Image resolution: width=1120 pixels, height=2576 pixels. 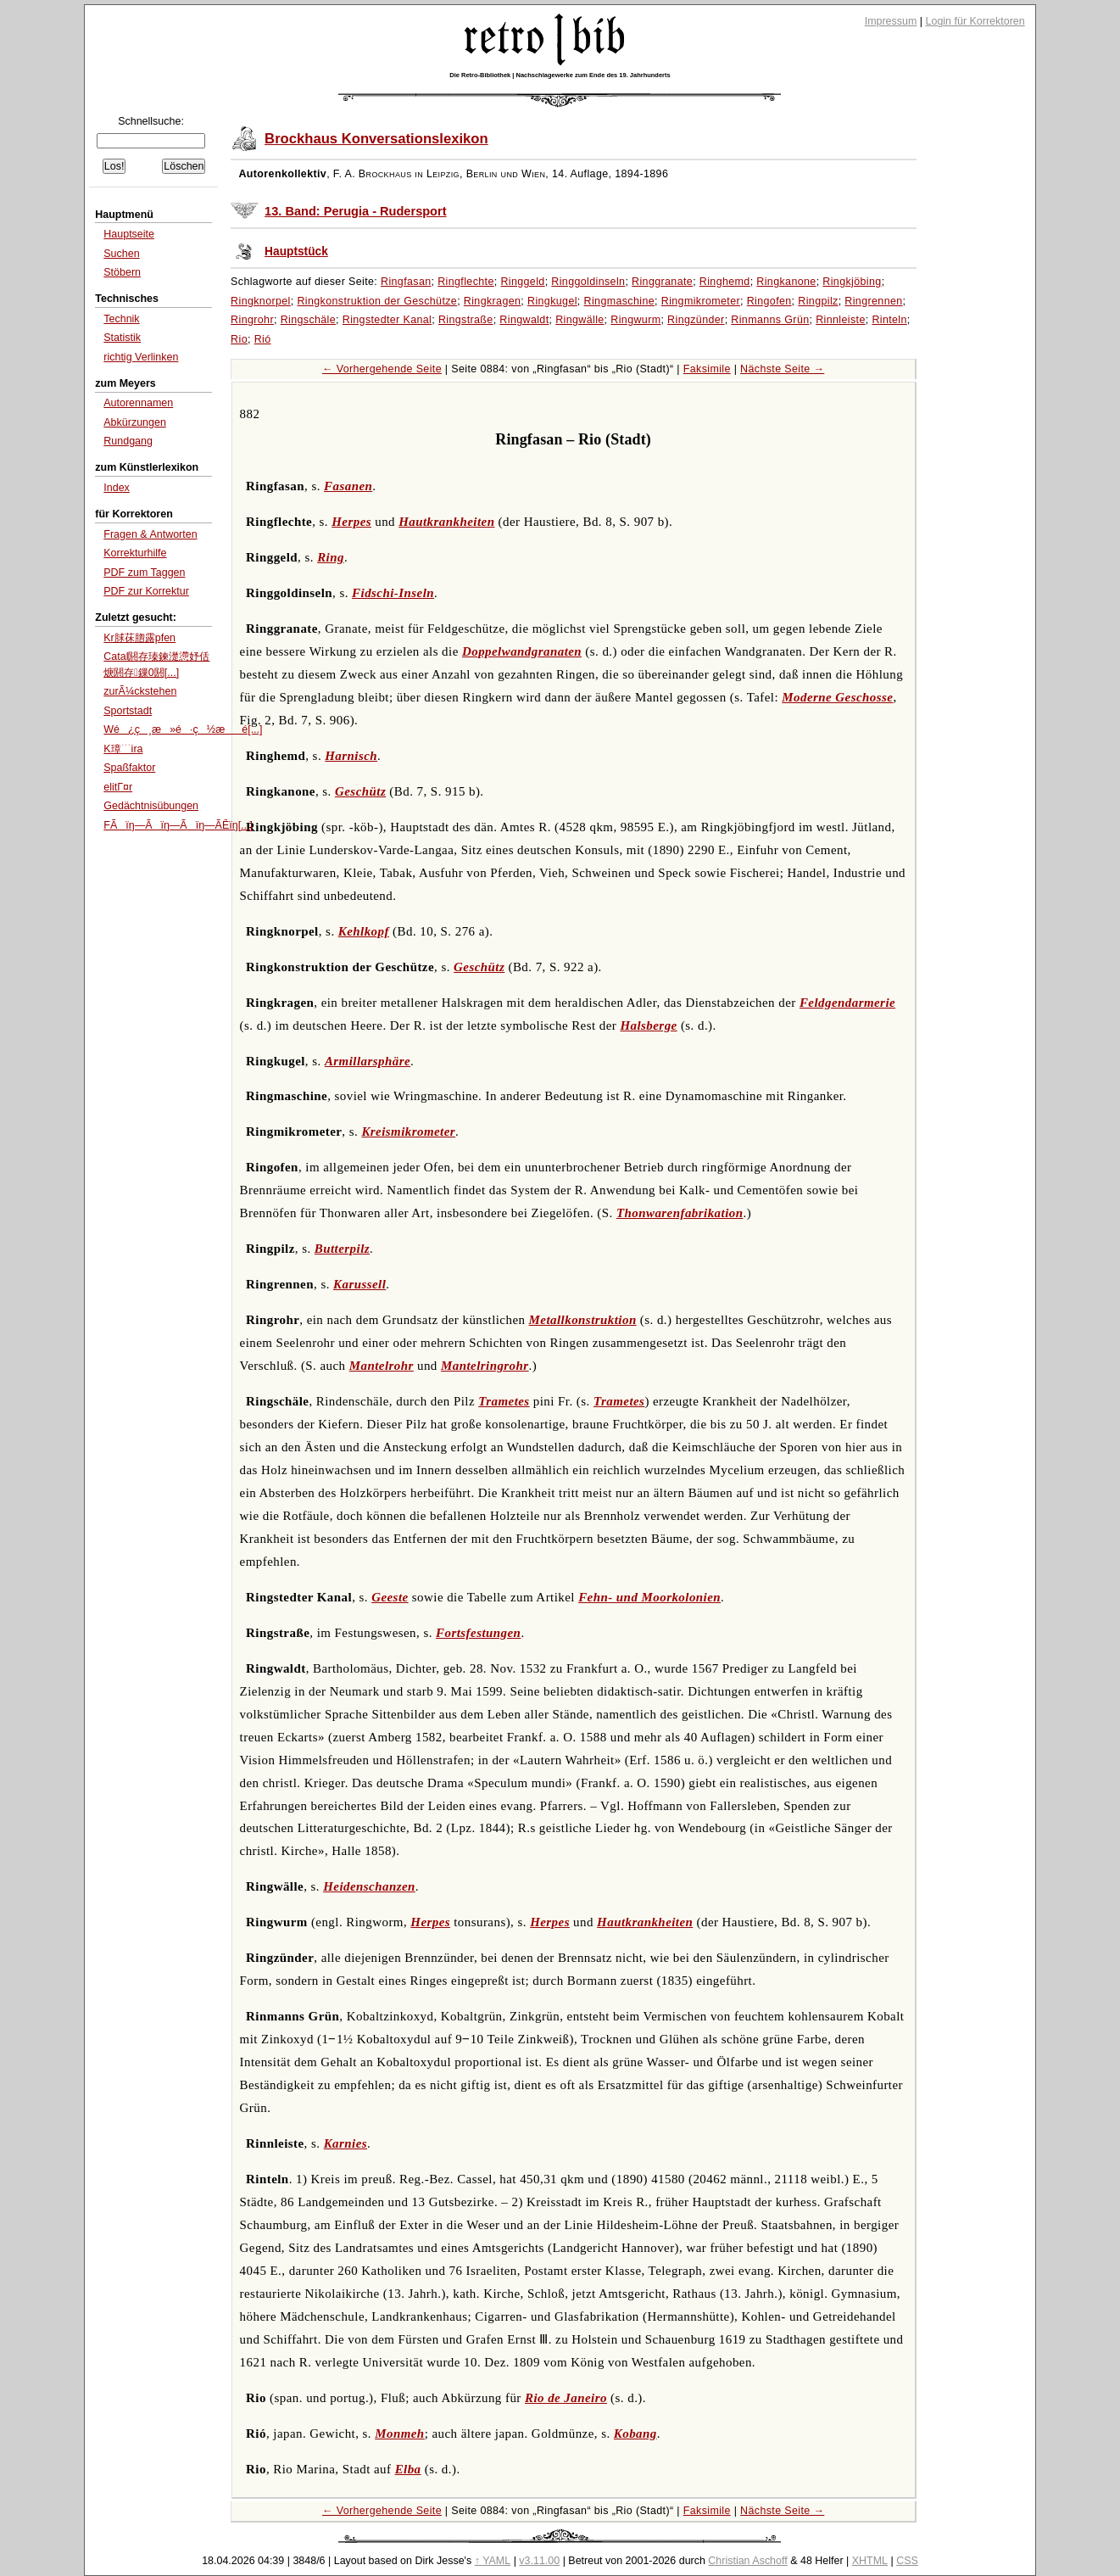 What do you see at coordinates (889, 320) in the screenshot?
I see `Rinteln` at bounding box center [889, 320].